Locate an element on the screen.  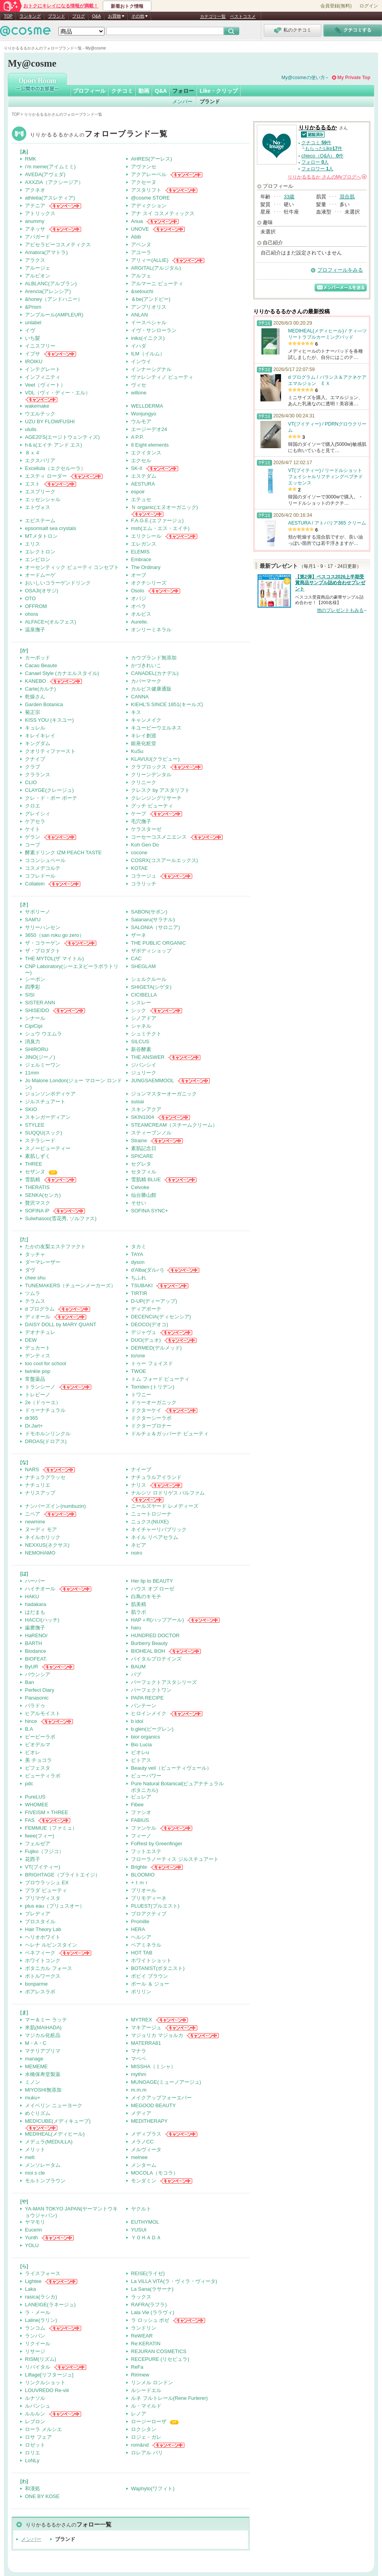
エレガンス is located at coordinates (143, 544).